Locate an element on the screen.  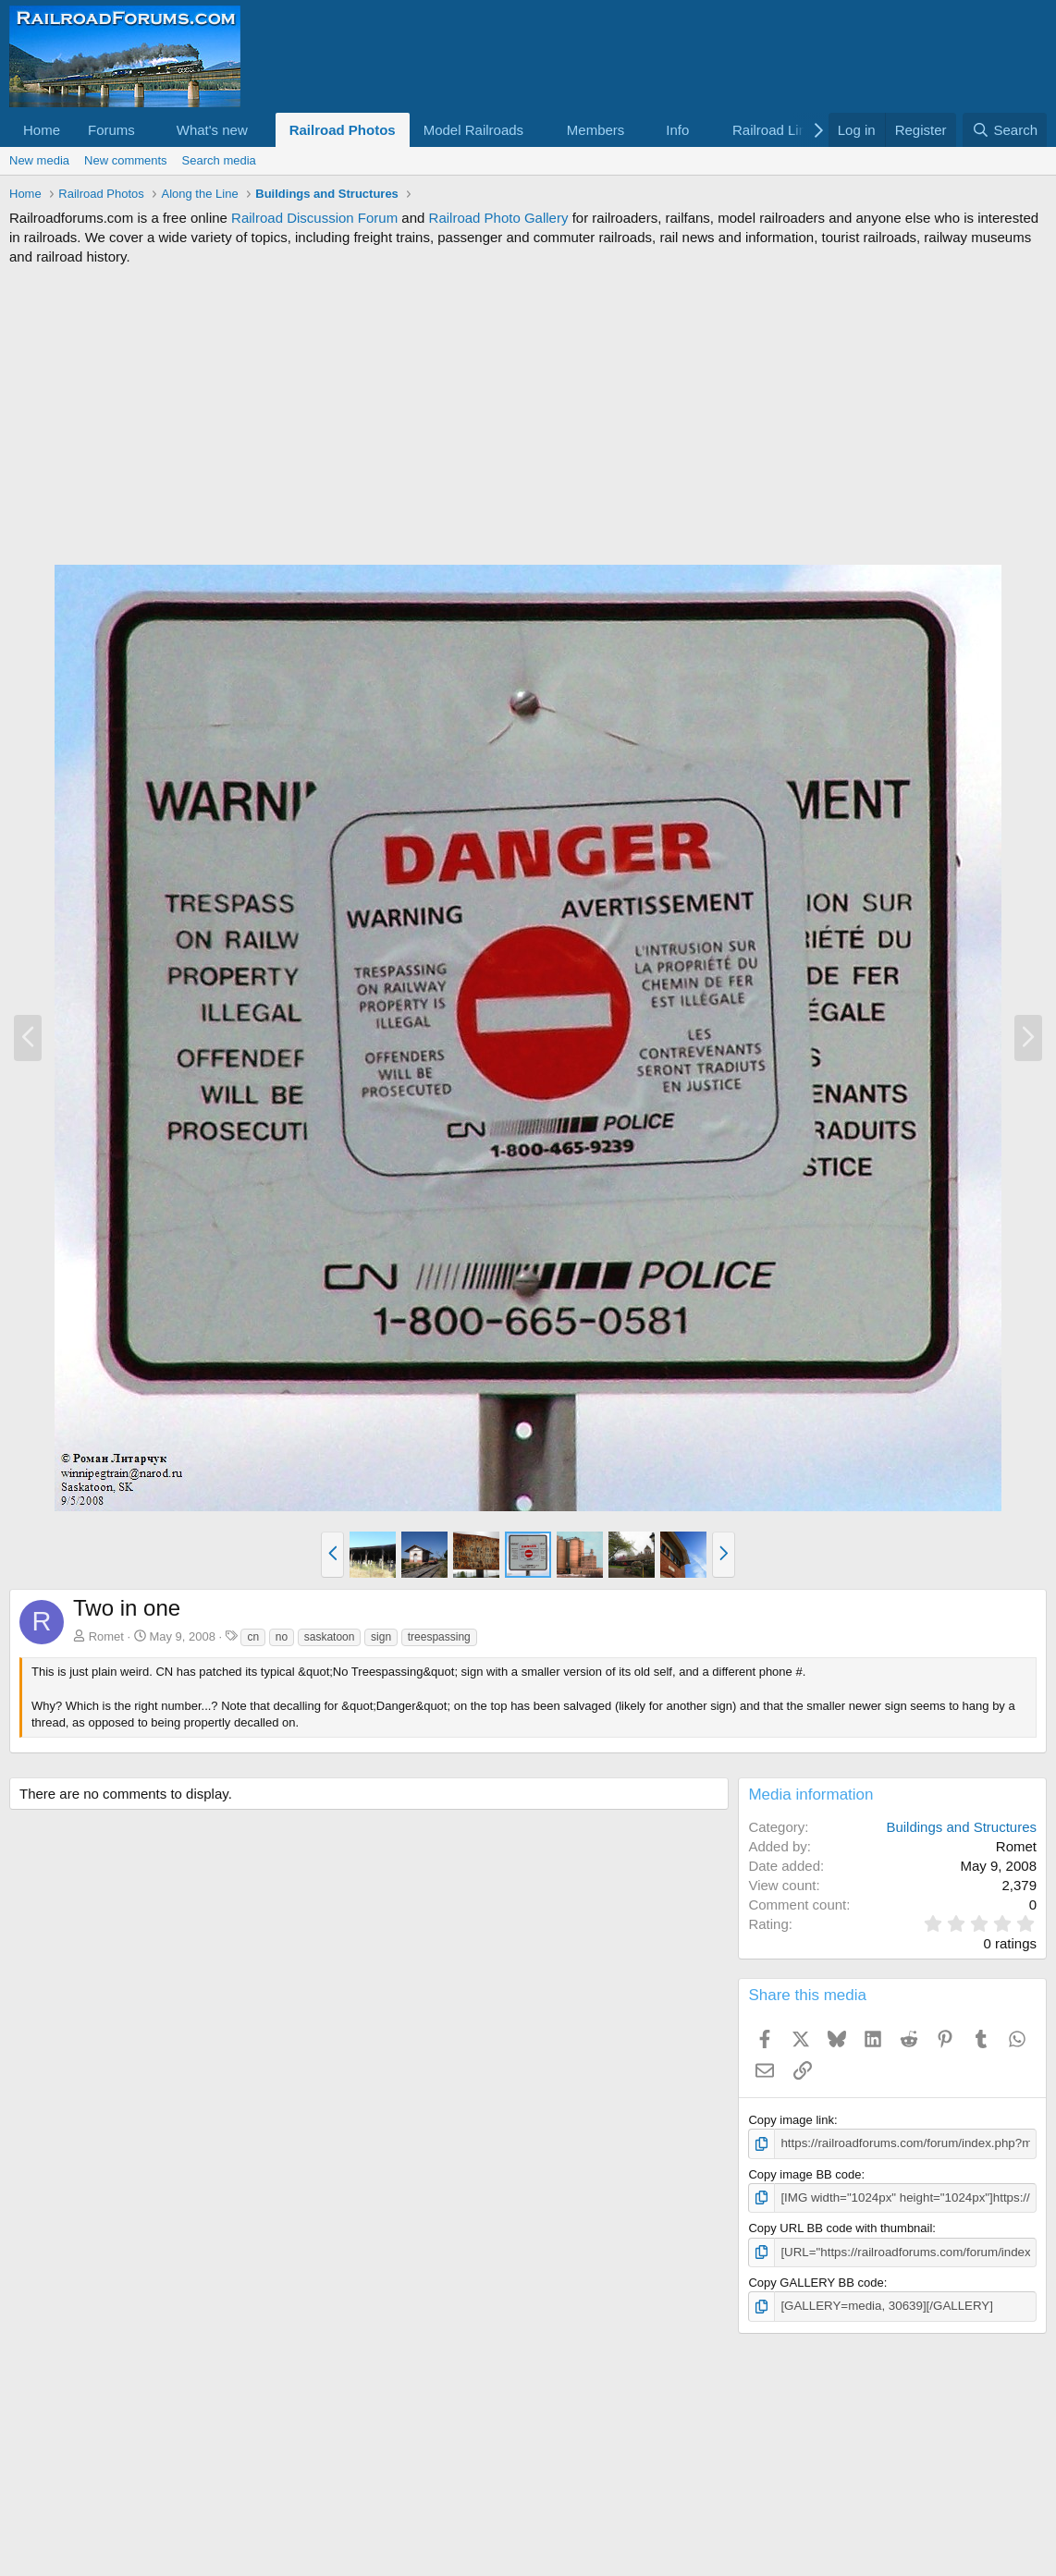
Copy URL BB code with thumbnail is located at coordinates (840, 2227).